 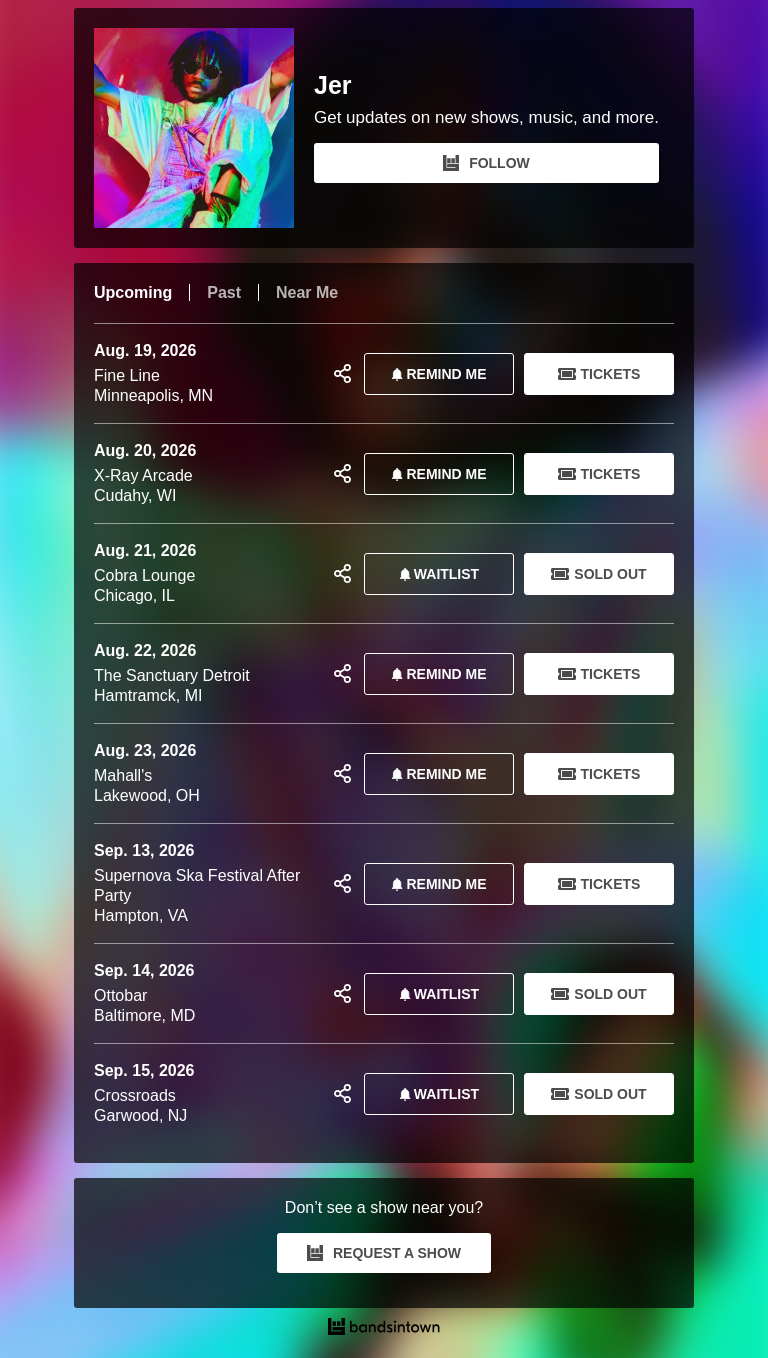 What do you see at coordinates (384, 1253) in the screenshot?
I see `REQUEST A SHOW` at bounding box center [384, 1253].